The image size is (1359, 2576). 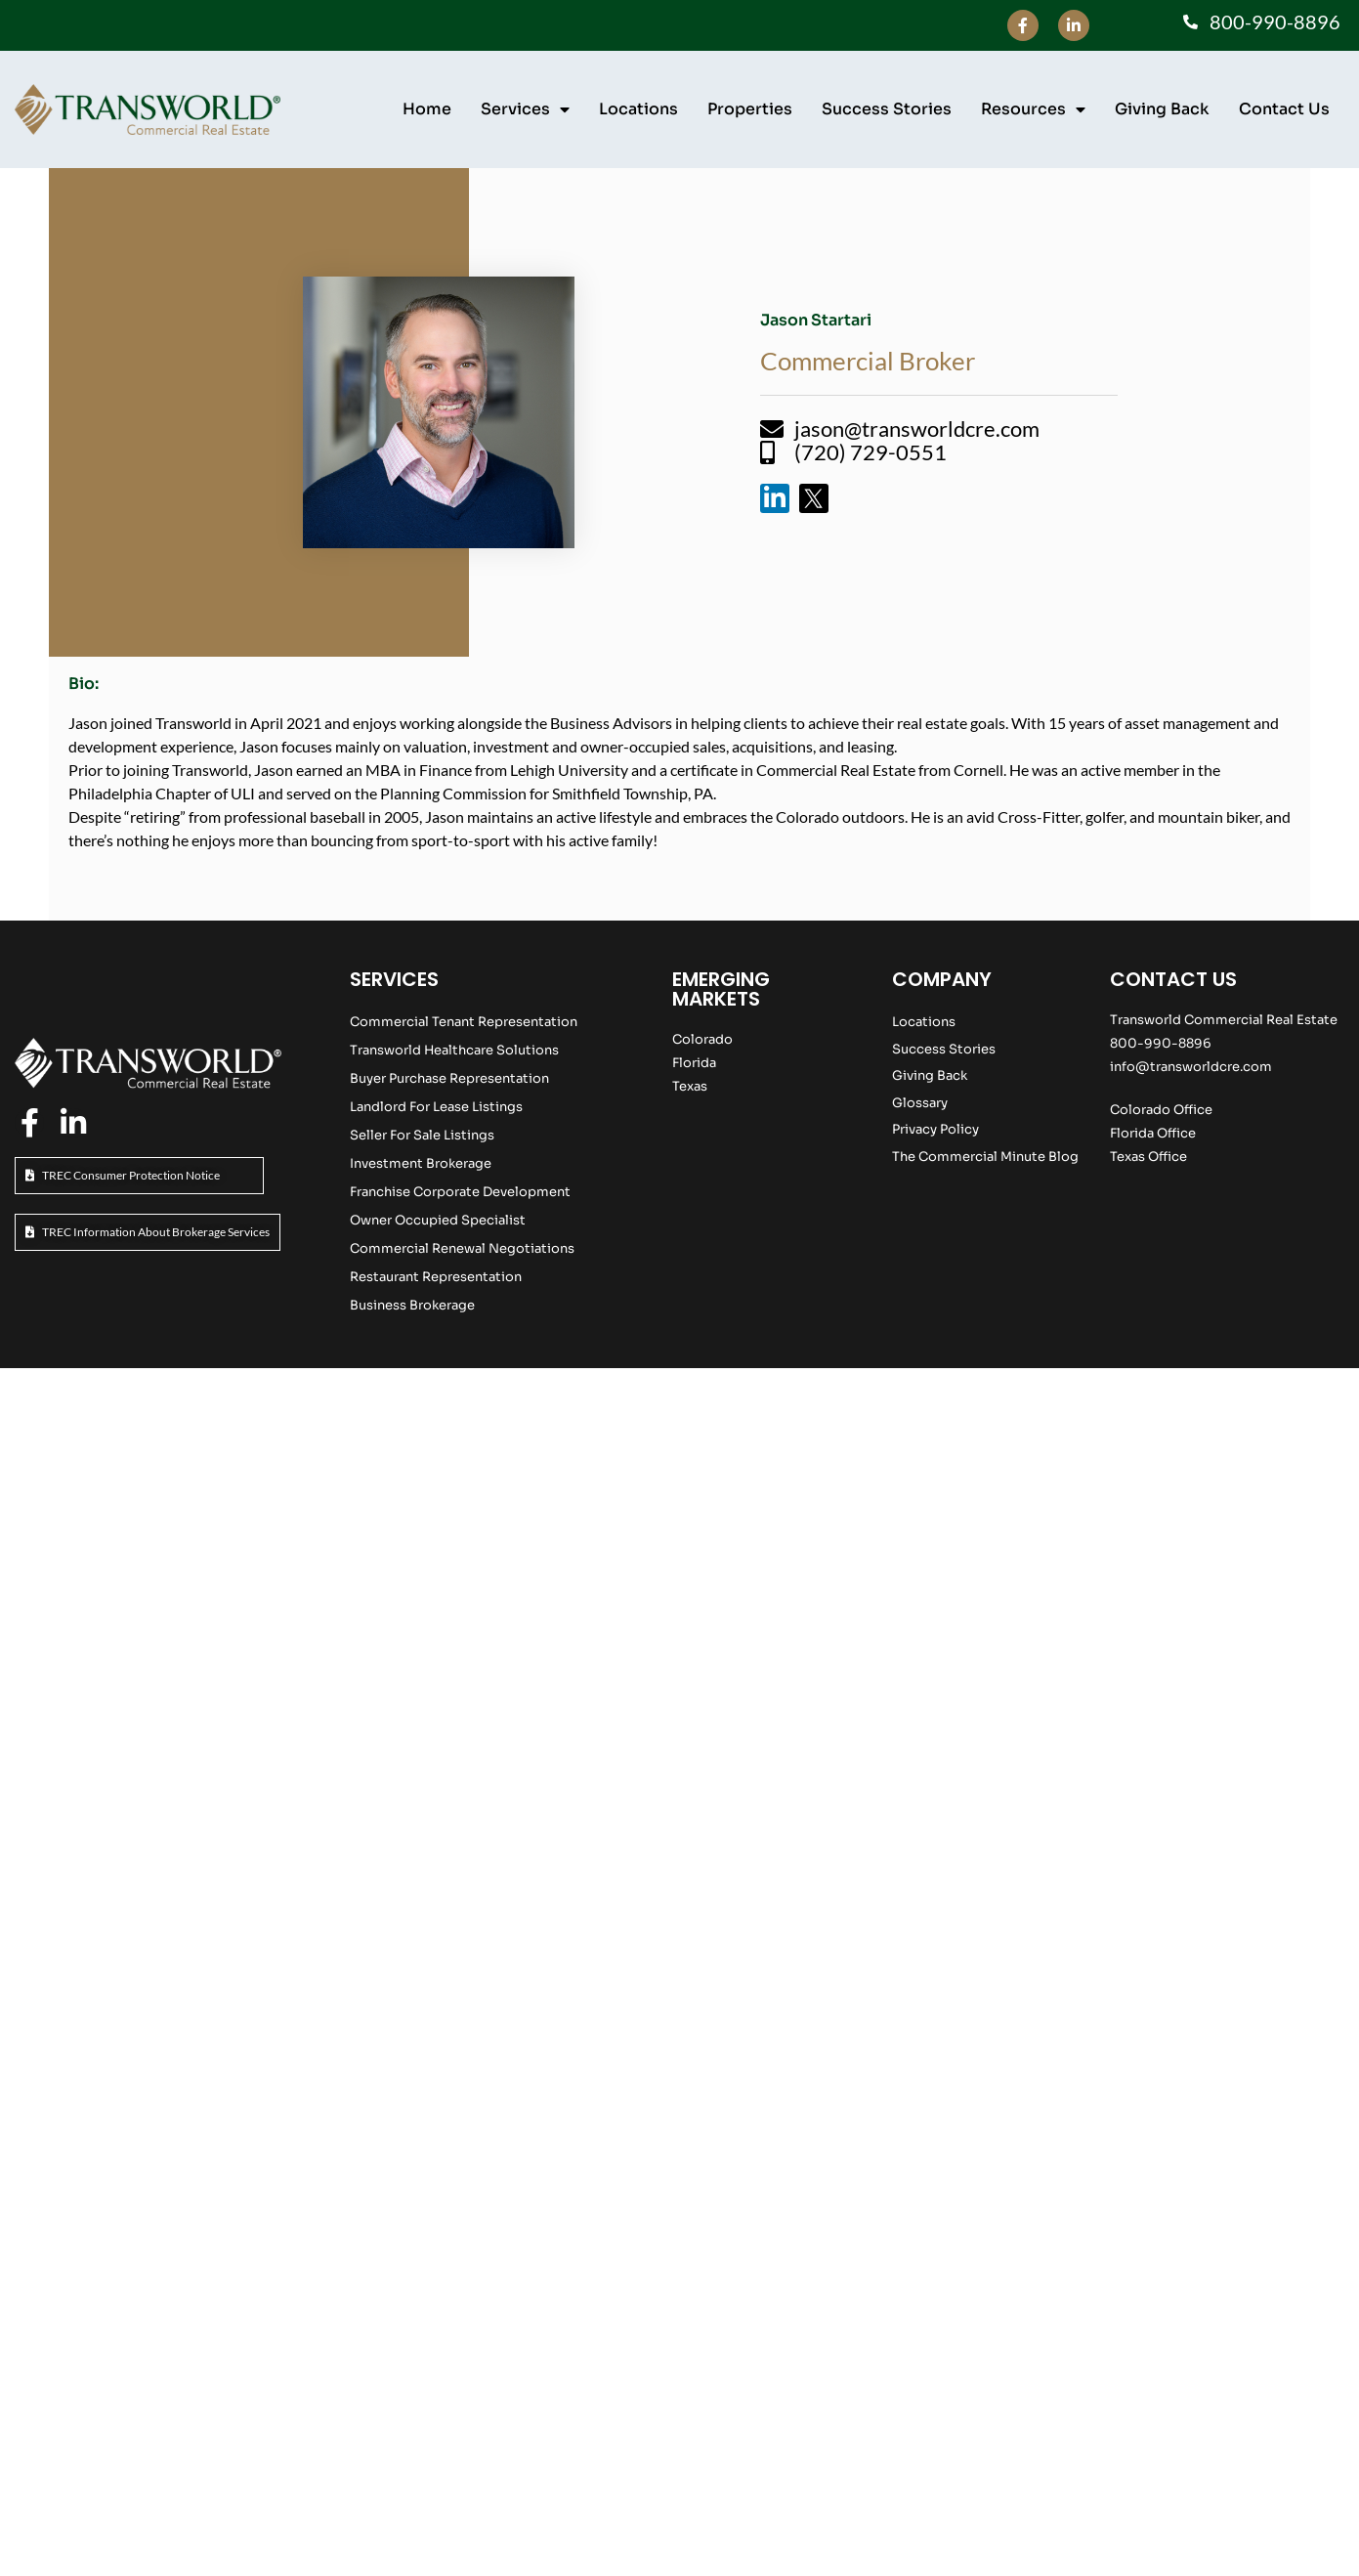 I want to click on Locations, so click(x=638, y=109).